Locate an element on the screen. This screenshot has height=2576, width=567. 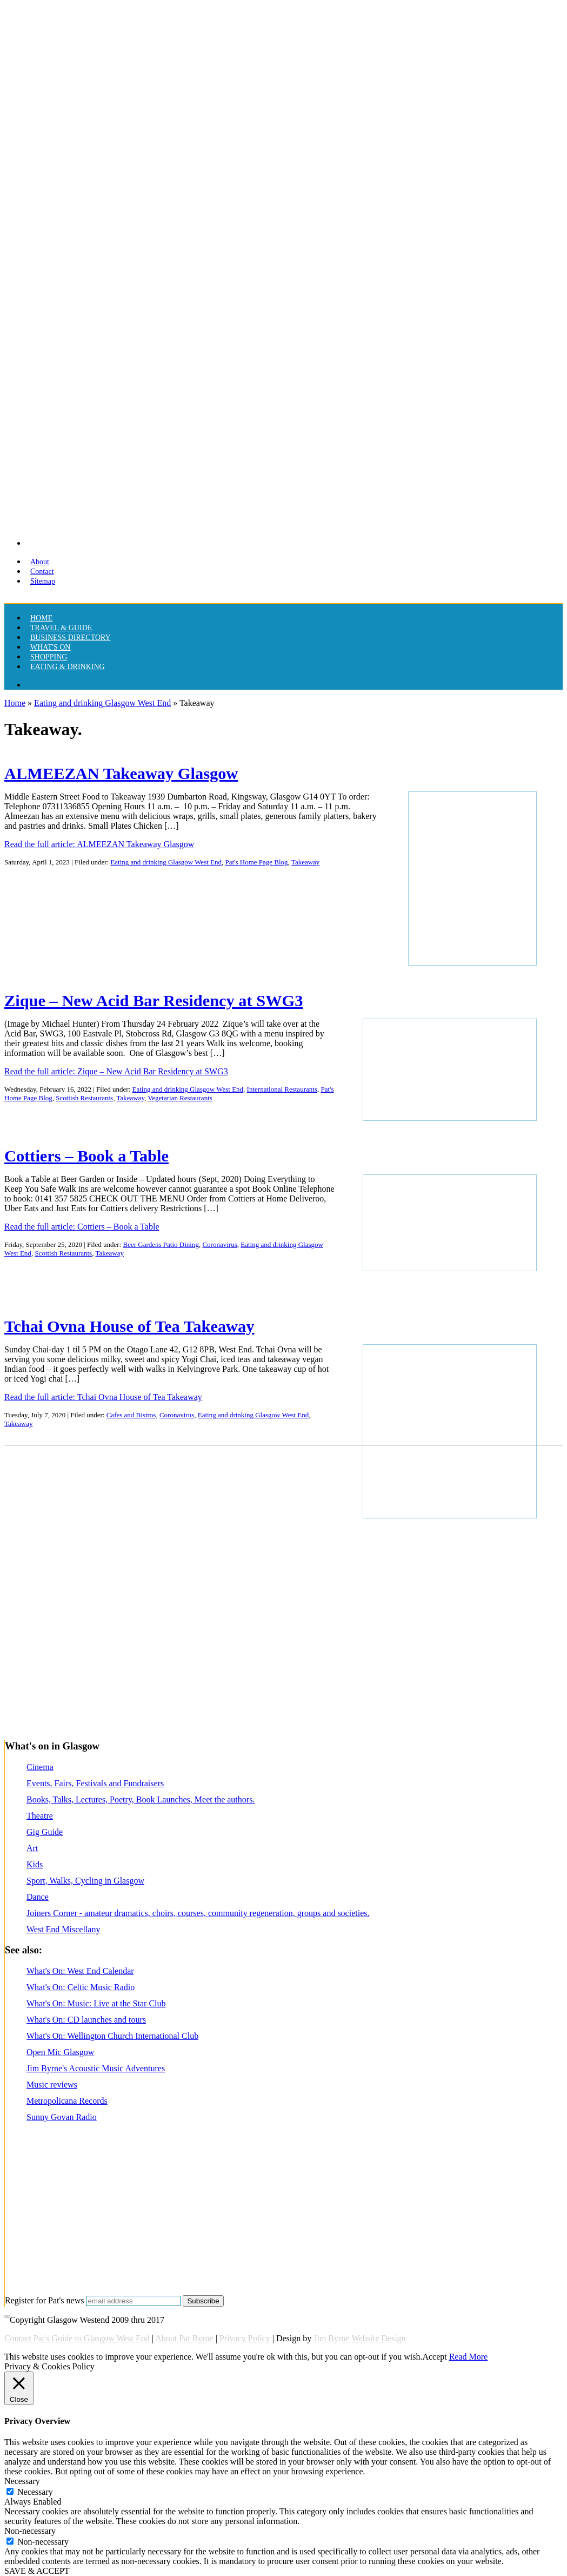
Dance is located at coordinates (37, 1896).